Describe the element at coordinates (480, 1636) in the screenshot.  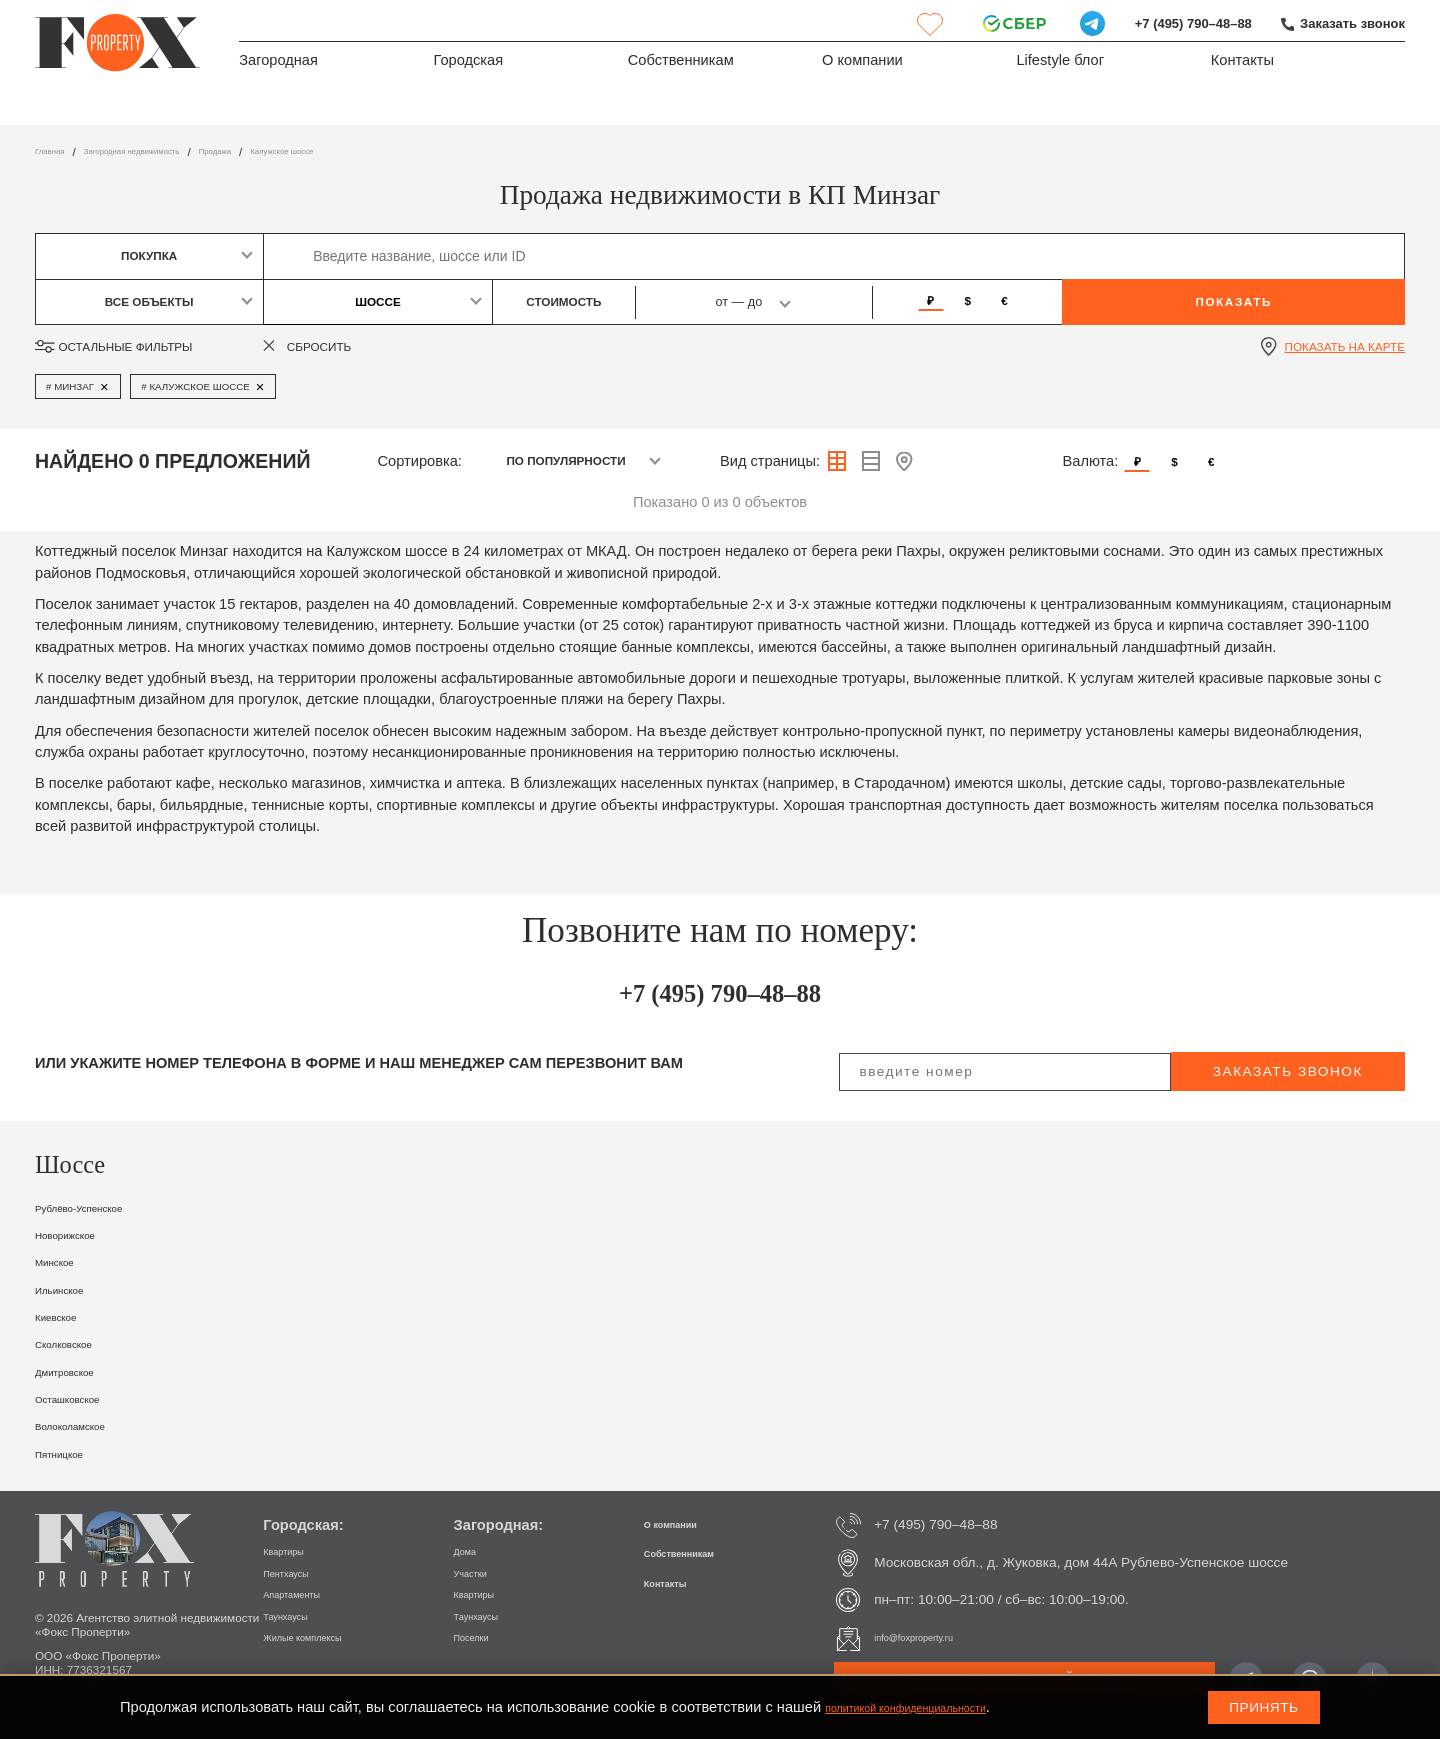
I see `Поселки` at that location.